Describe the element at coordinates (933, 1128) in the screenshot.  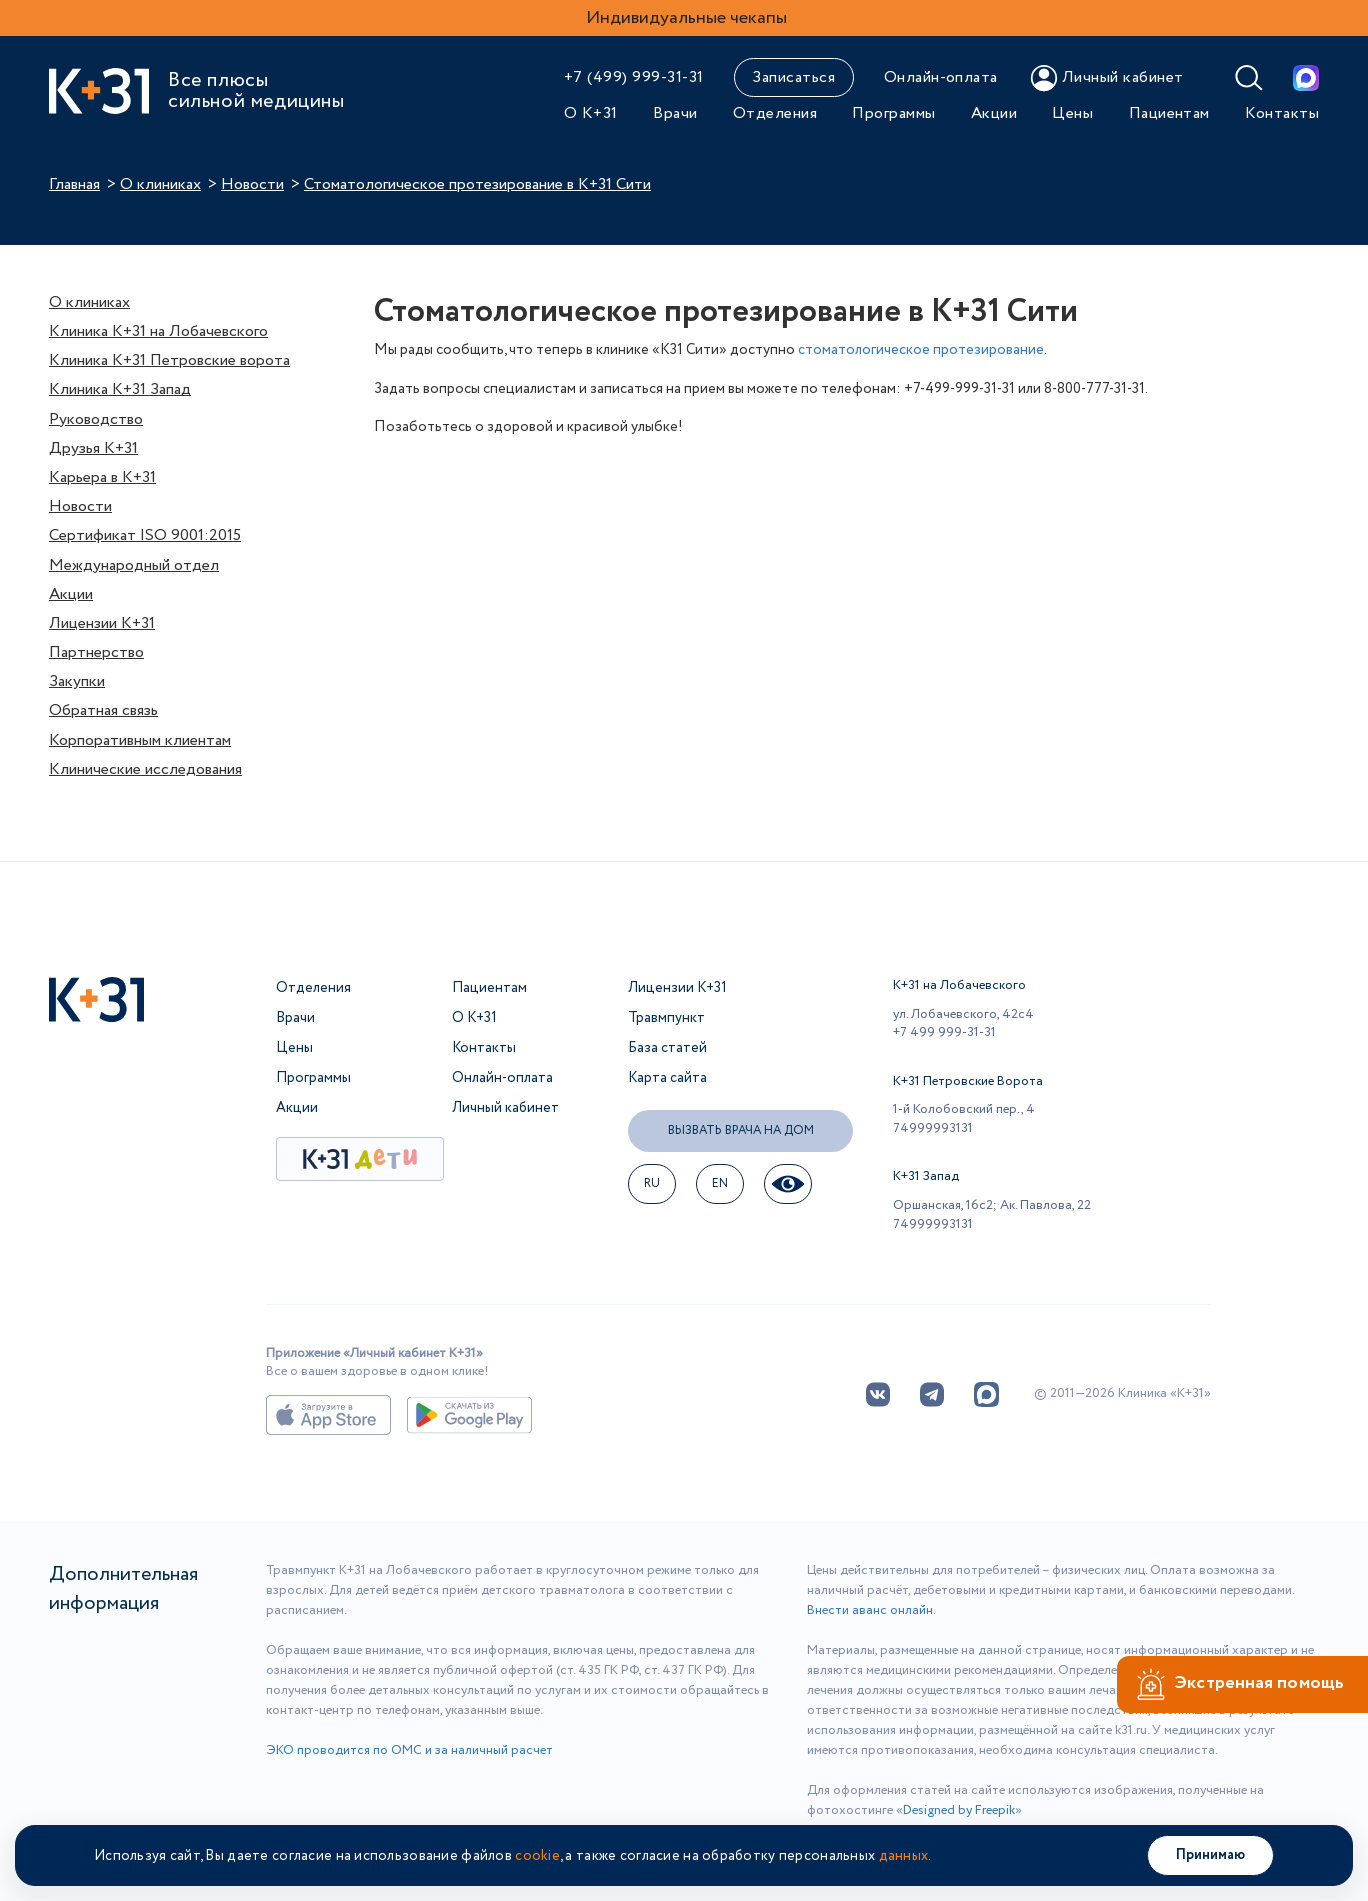
I see `74999993131` at that location.